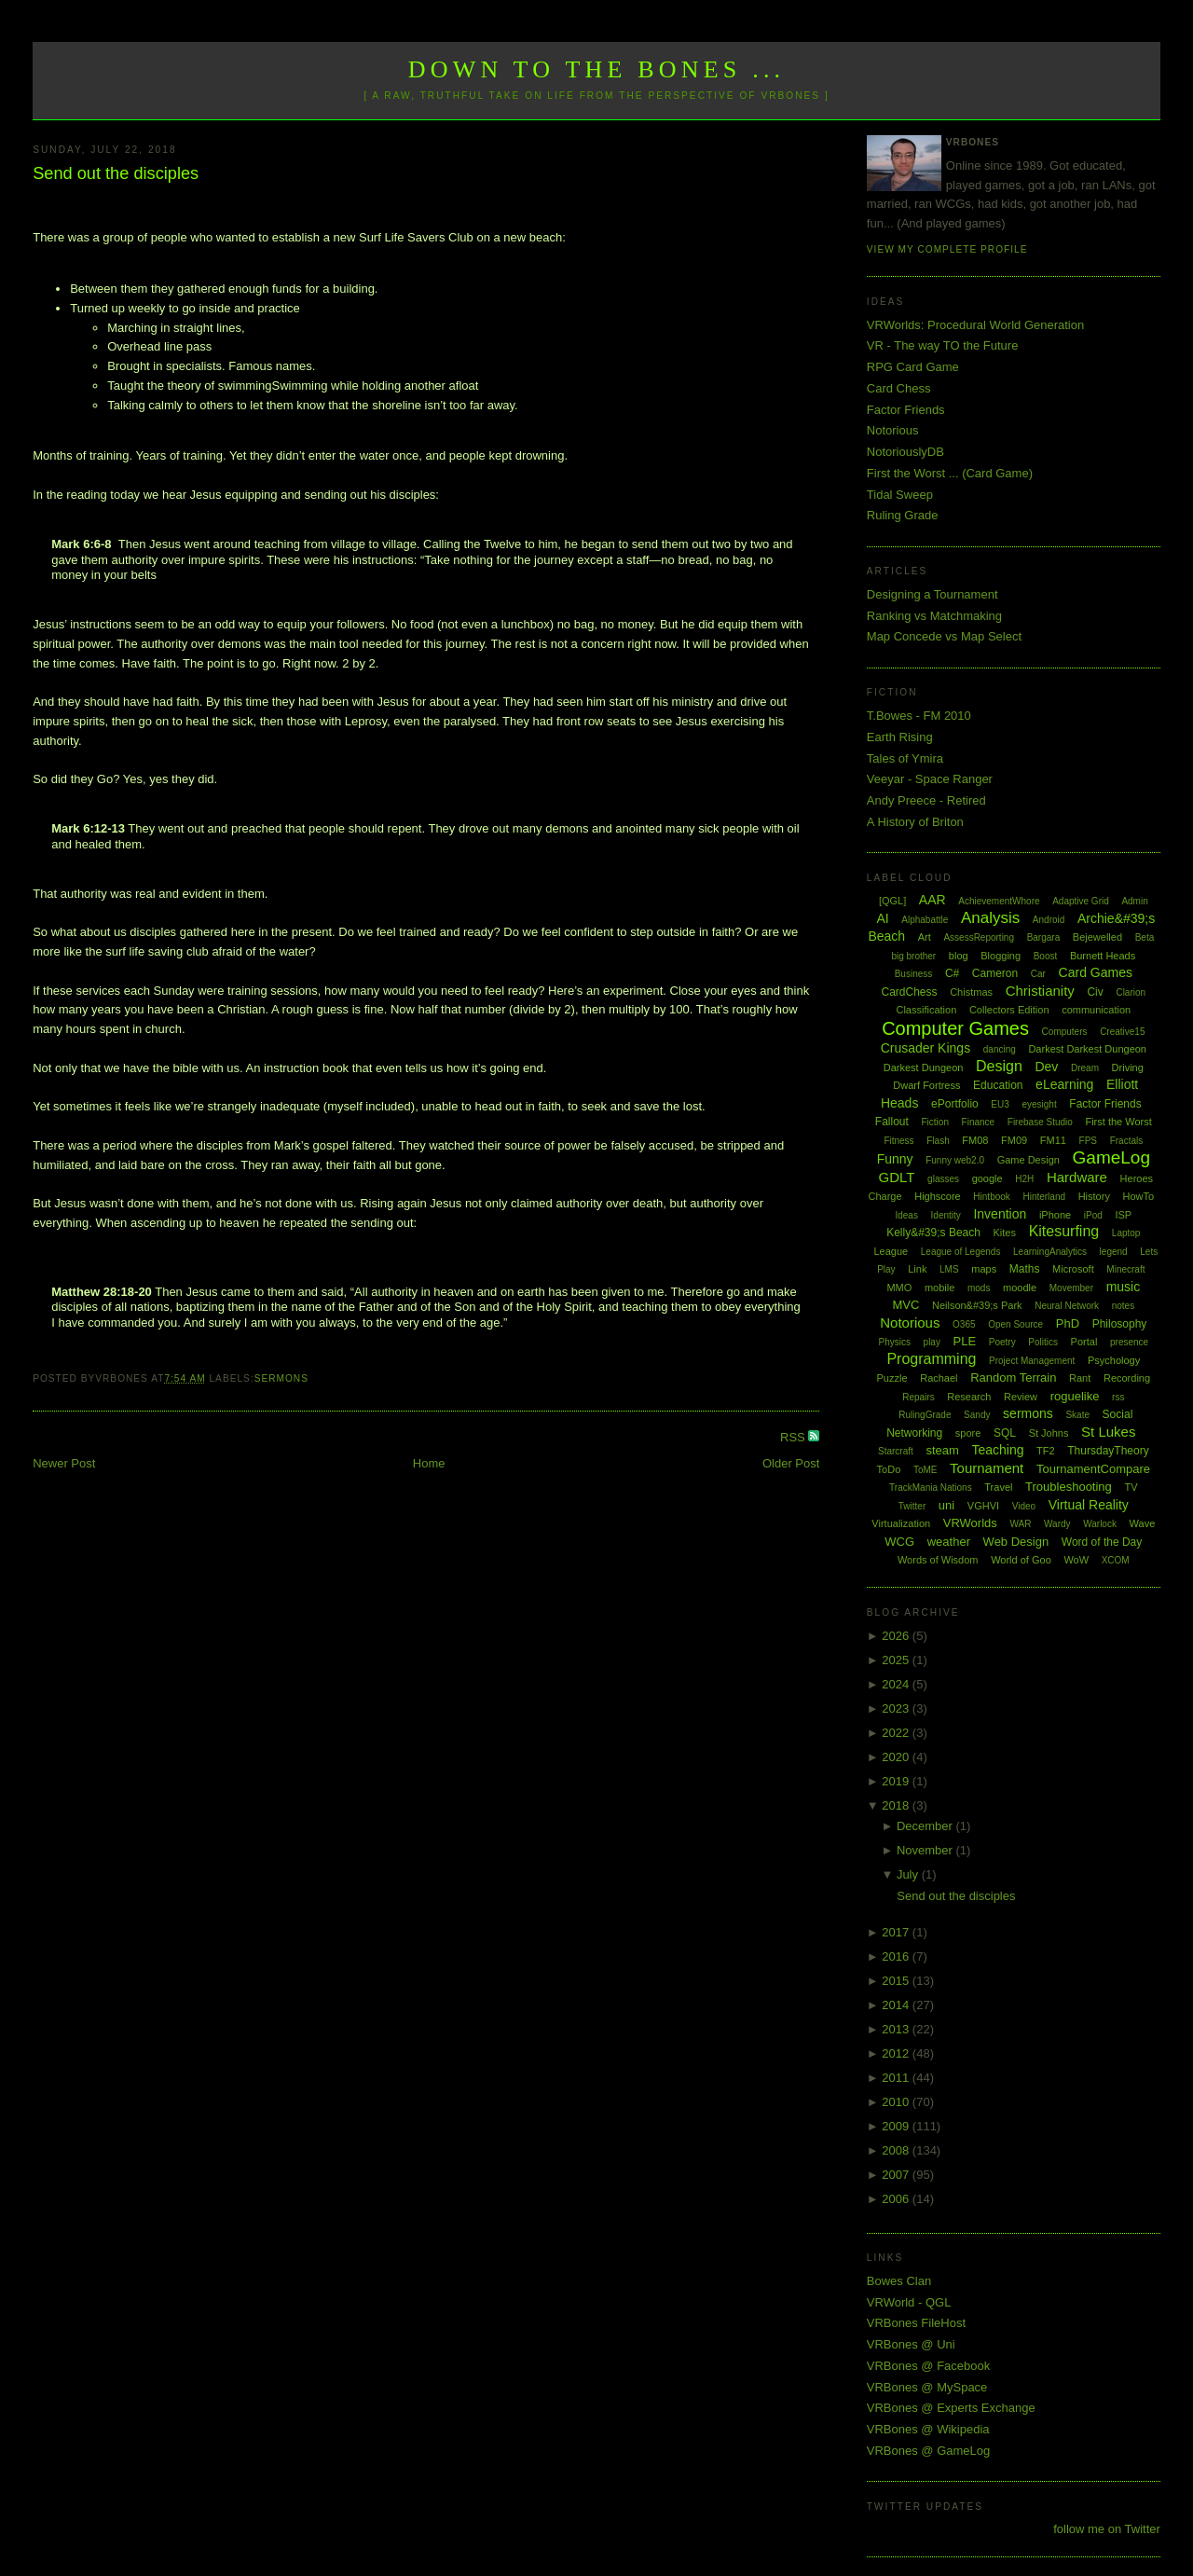 The image size is (1193, 2576). What do you see at coordinates (1057, 1524) in the screenshot?
I see `Wardy` at bounding box center [1057, 1524].